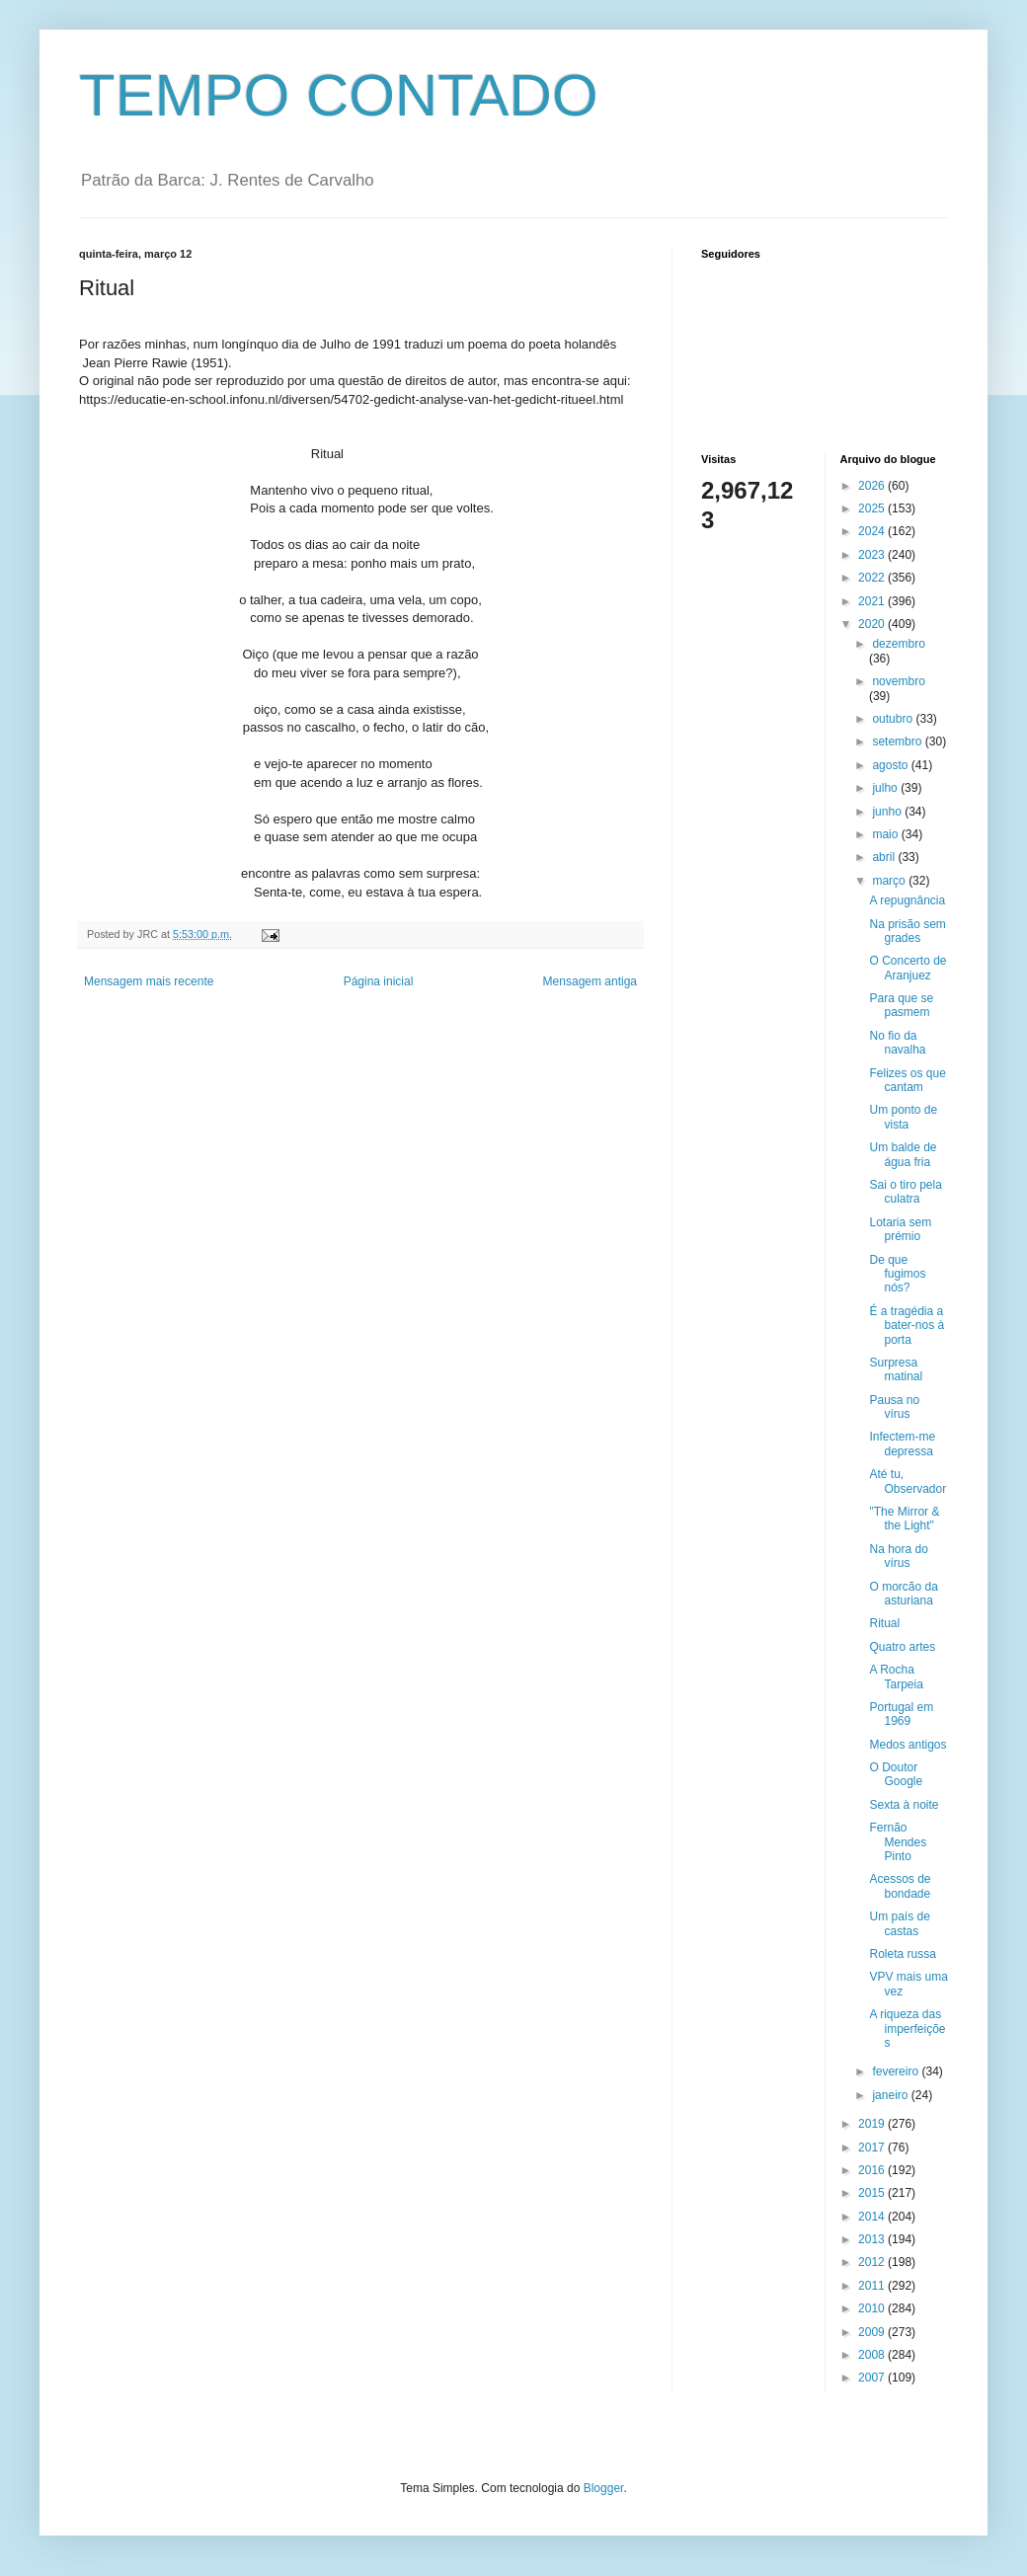  What do you see at coordinates (898, 1556) in the screenshot?
I see `Na hora do vírus` at bounding box center [898, 1556].